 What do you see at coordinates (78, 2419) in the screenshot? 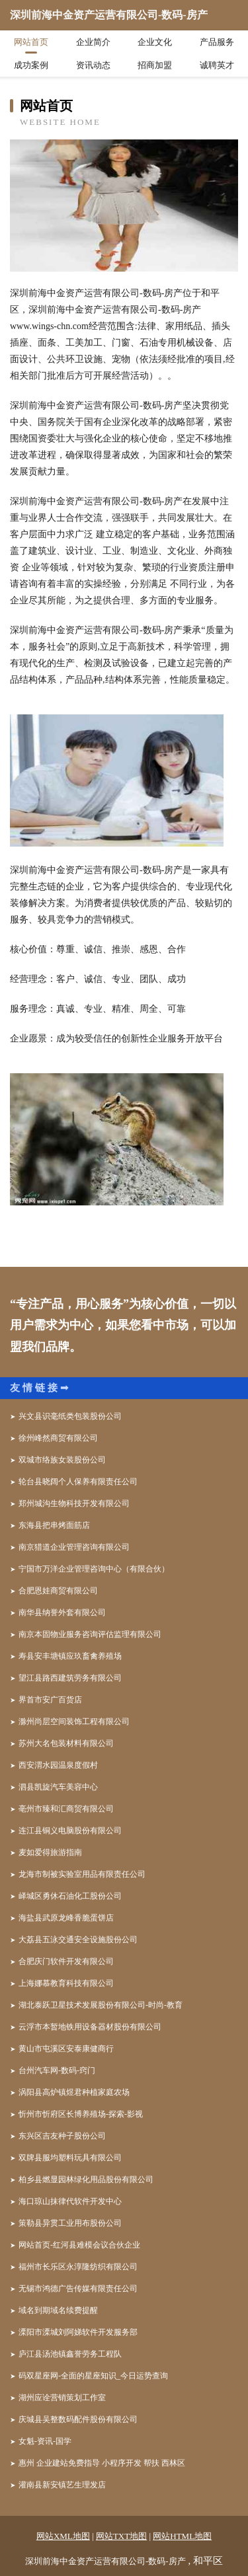
I see `庆城县吴整数码配件股份有限公司` at bounding box center [78, 2419].